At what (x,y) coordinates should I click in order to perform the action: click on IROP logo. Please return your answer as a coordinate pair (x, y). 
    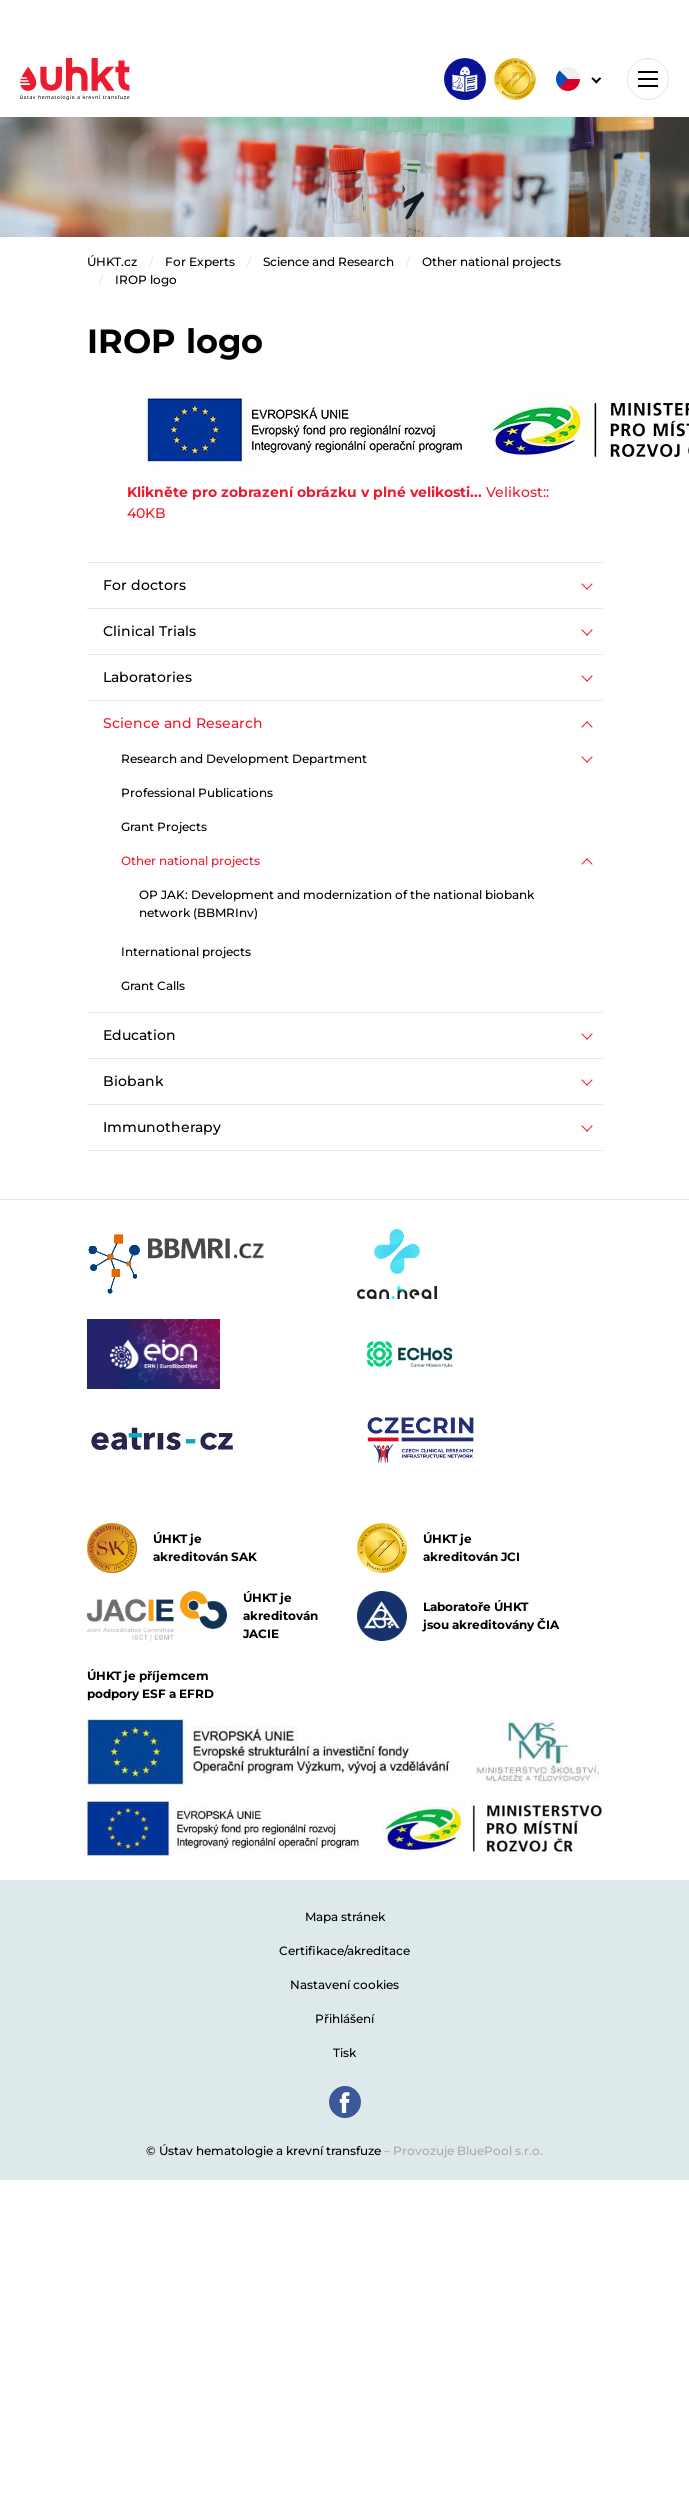
    Looking at the image, I should click on (146, 279).